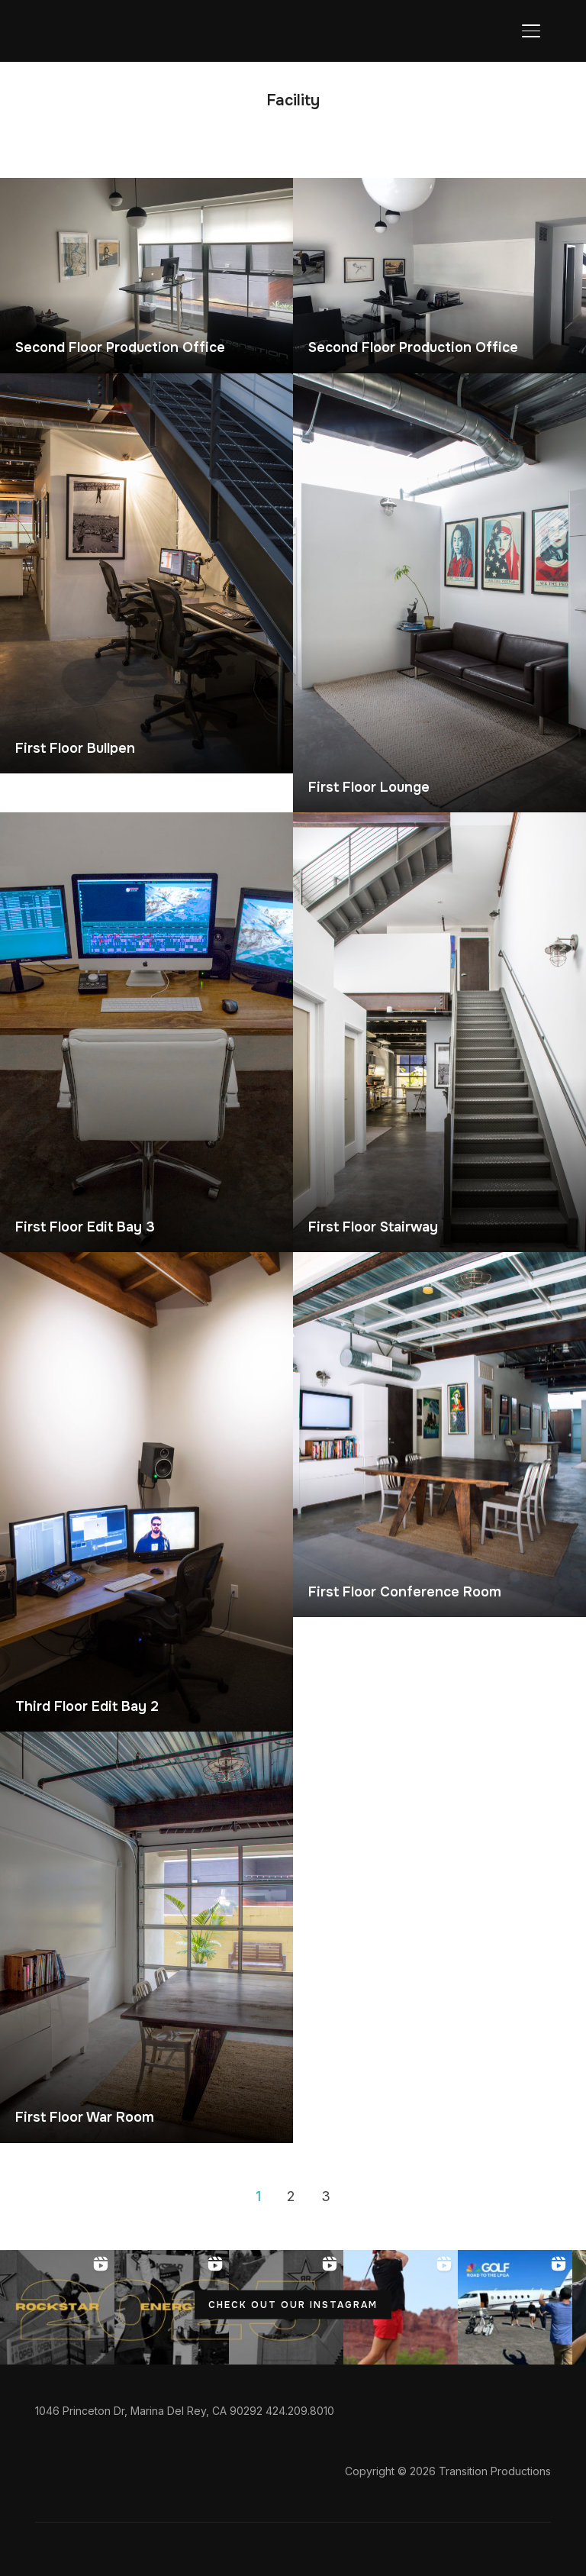 The image size is (586, 2576). I want to click on CHECK OUT OUR INSTAGRAM, so click(293, 2304).